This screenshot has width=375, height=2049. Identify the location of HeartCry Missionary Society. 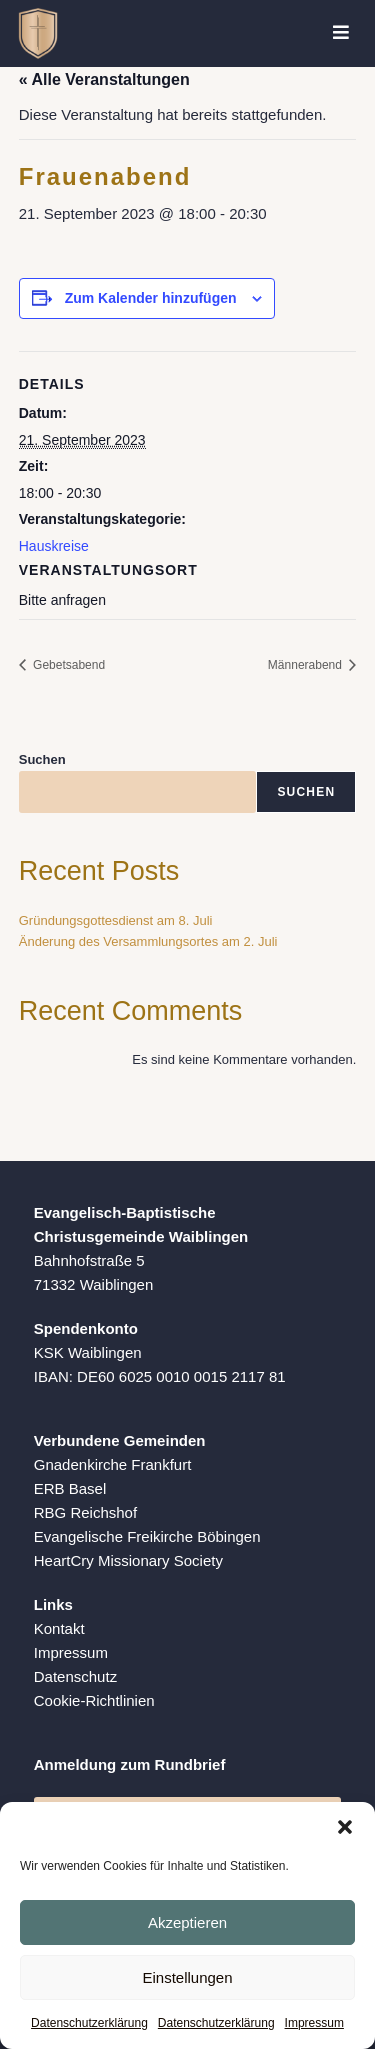
(128, 1560).